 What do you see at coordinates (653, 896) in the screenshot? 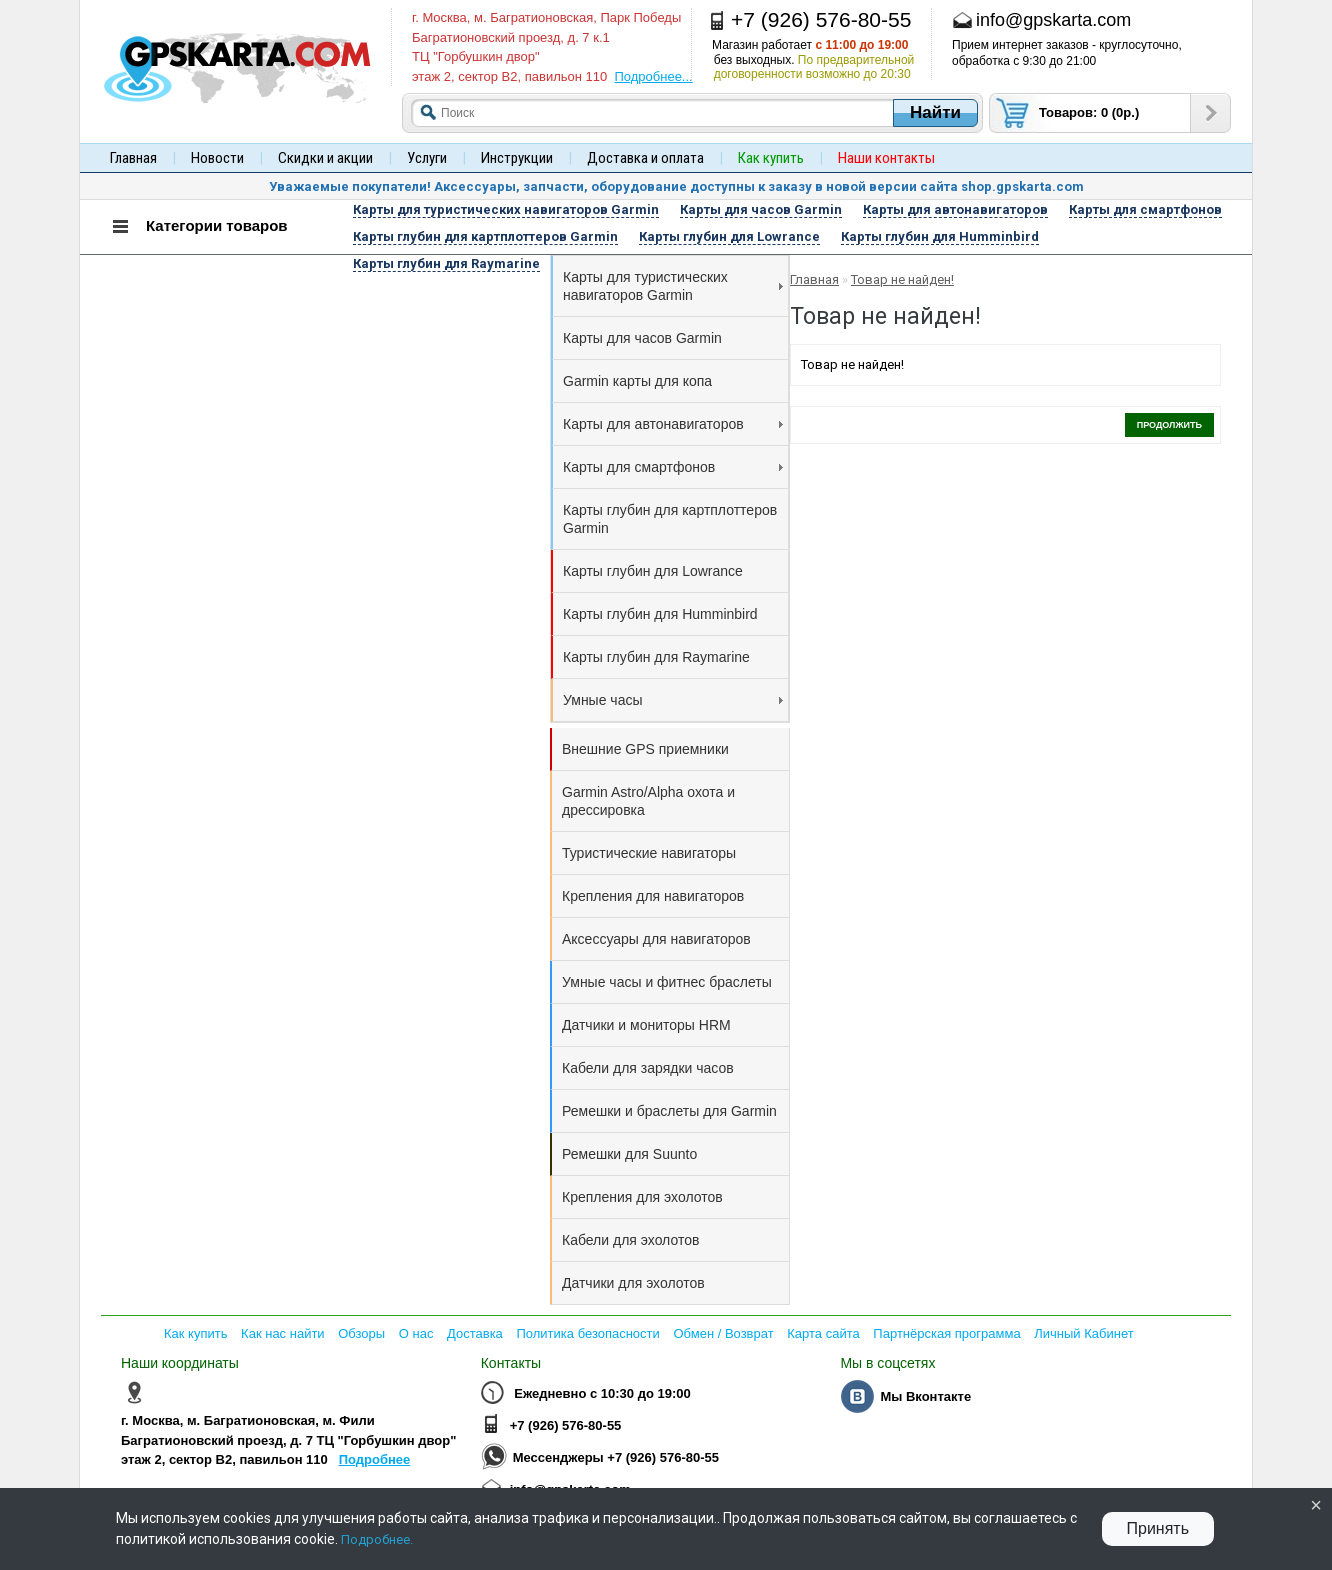
I see `Крепления для навигаторов` at bounding box center [653, 896].